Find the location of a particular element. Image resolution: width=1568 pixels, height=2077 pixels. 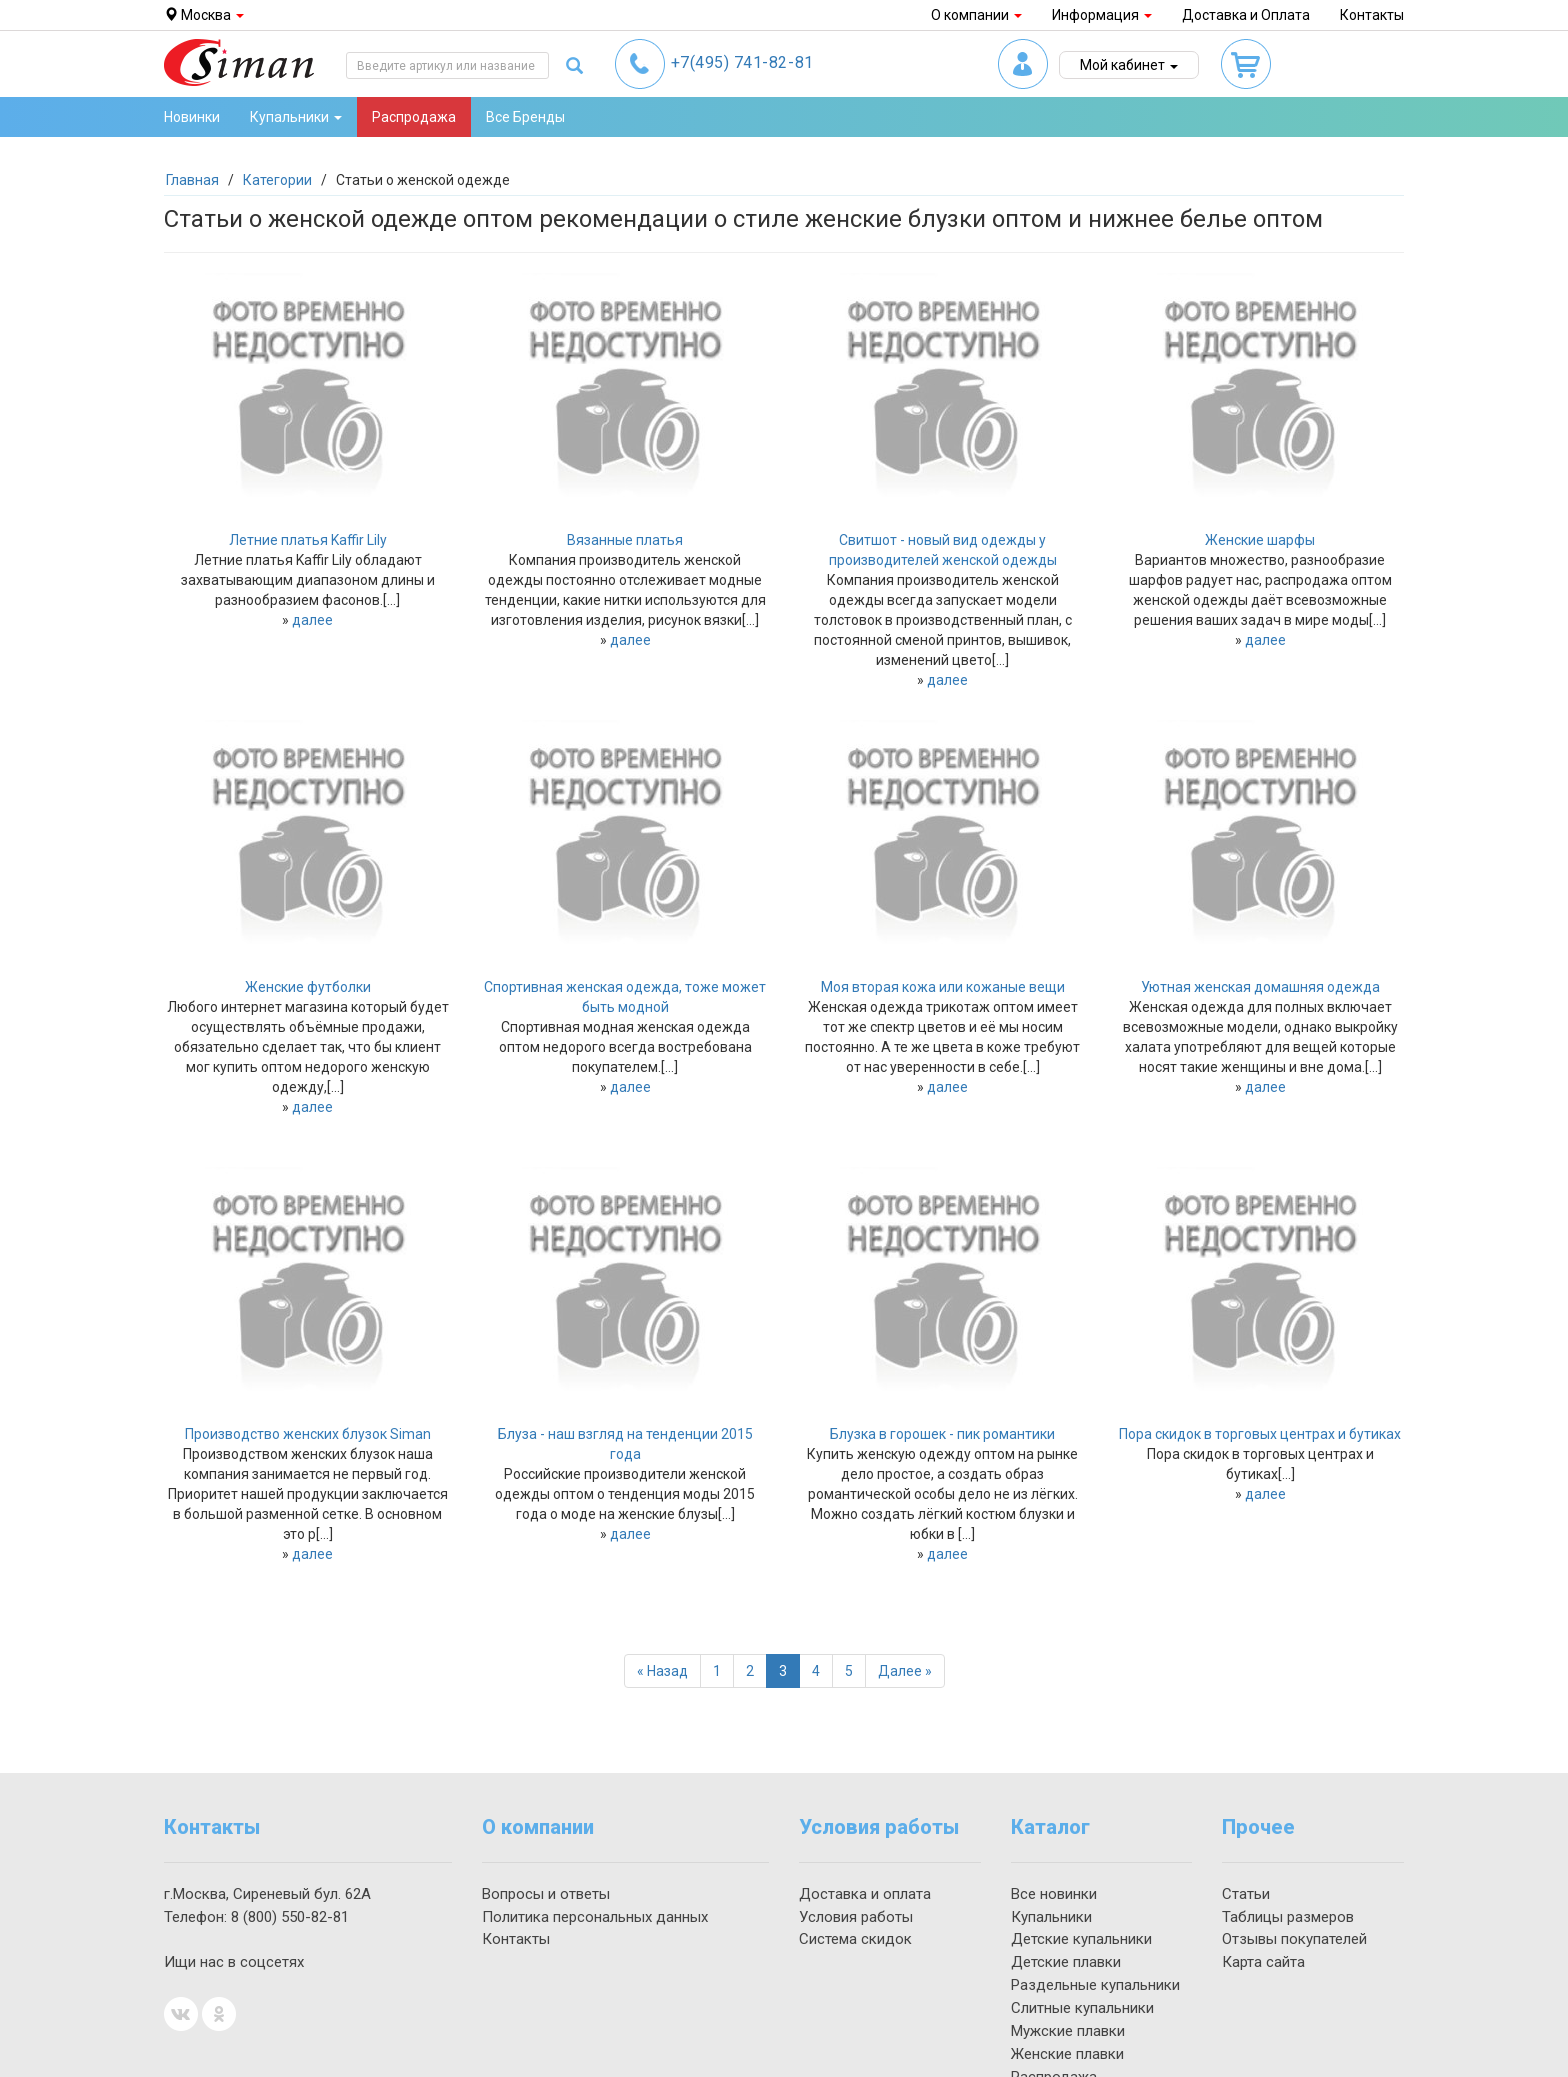

Карта сайта is located at coordinates (1263, 1962).